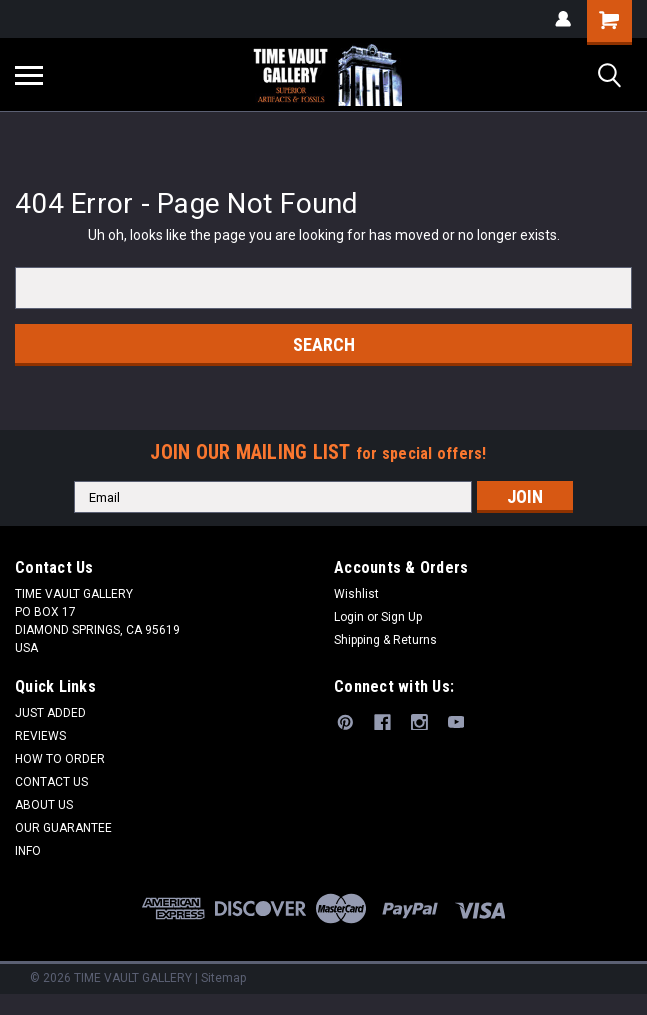 This screenshot has width=647, height=1015. What do you see at coordinates (63, 828) in the screenshot?
I see `OUR GUARANTEE` at bounding box center [63, 828].